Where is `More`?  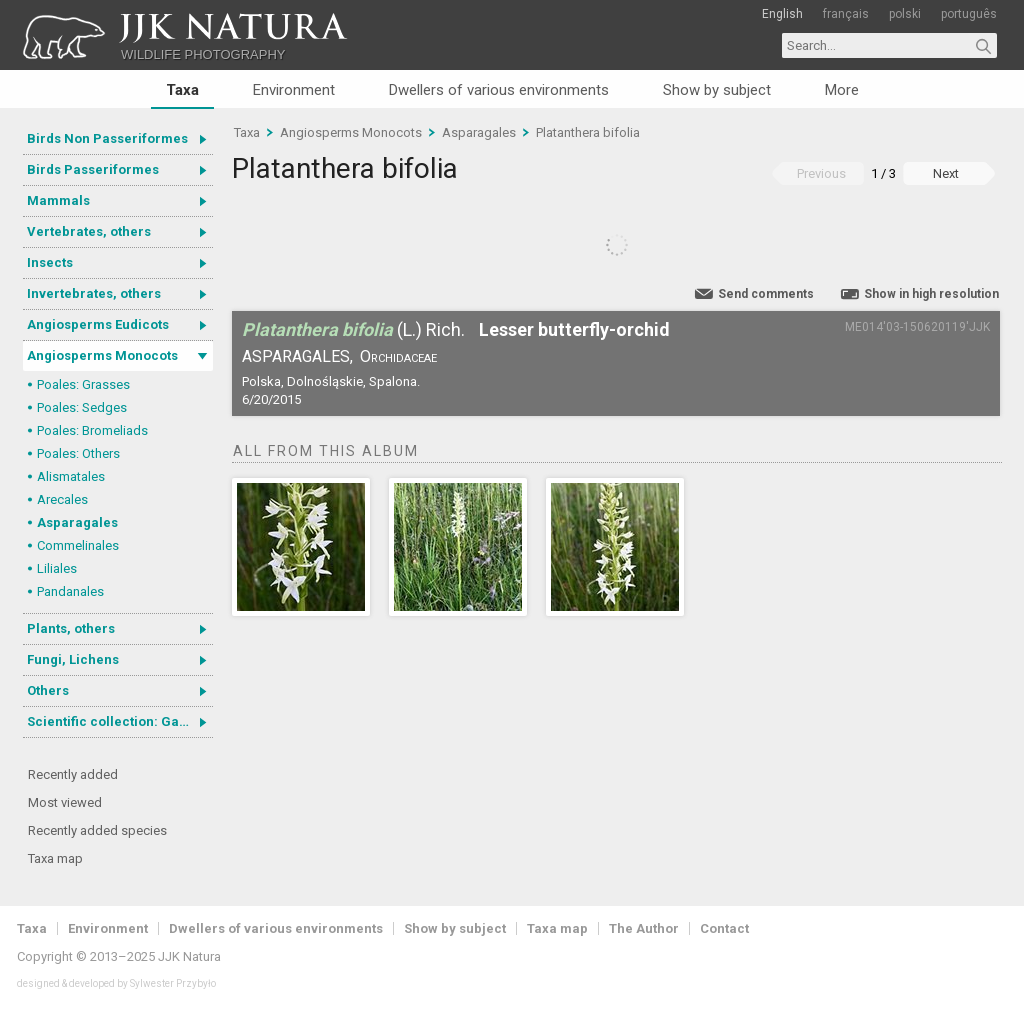
More is located at coordinates (842, 90).